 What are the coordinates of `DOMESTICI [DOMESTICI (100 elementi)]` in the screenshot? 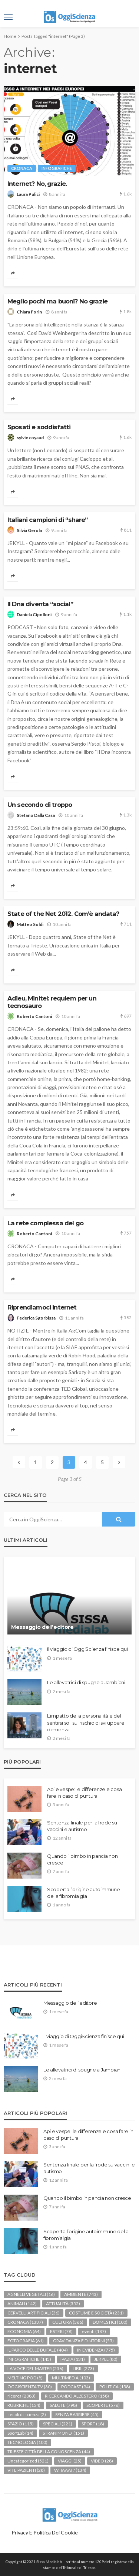 It's located at (110, 2322).